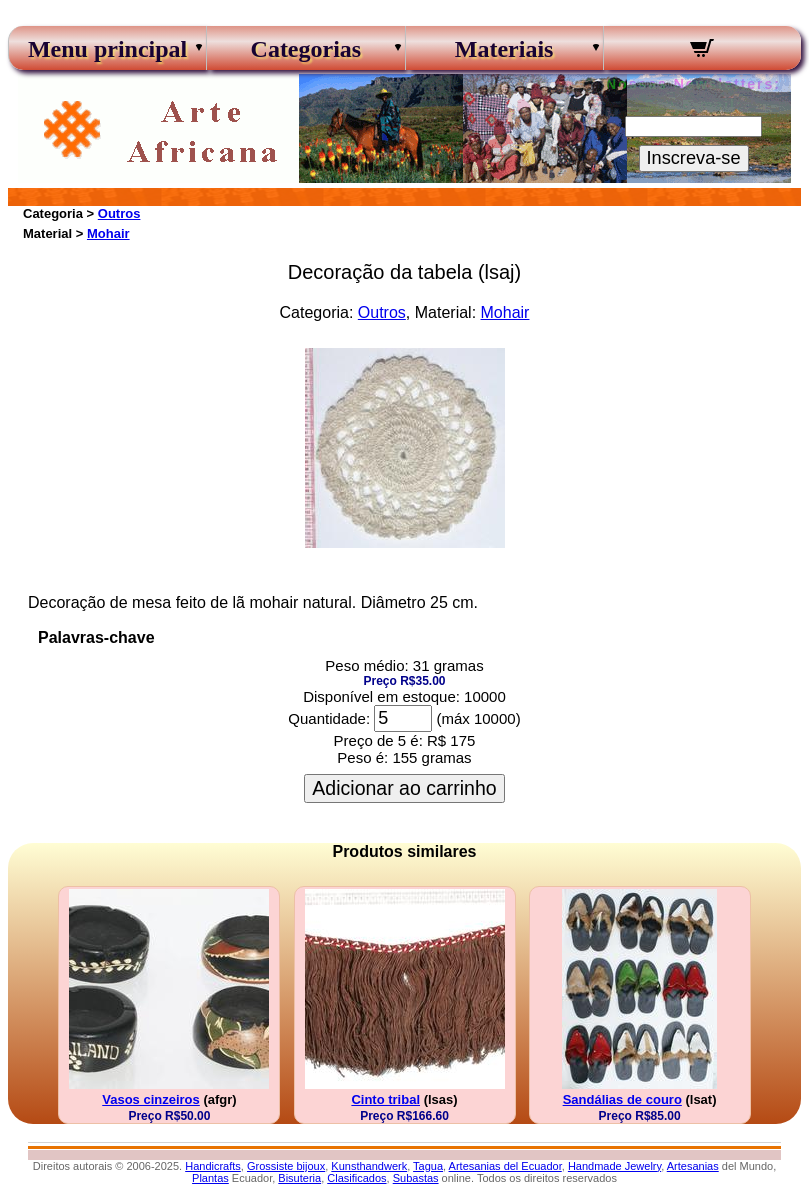 The height and width of the screenshot is (1199, 809). Describe the element at coordinates (505, 1166) in the screenshot. I see `Artesanias del Ecuador` at that location.